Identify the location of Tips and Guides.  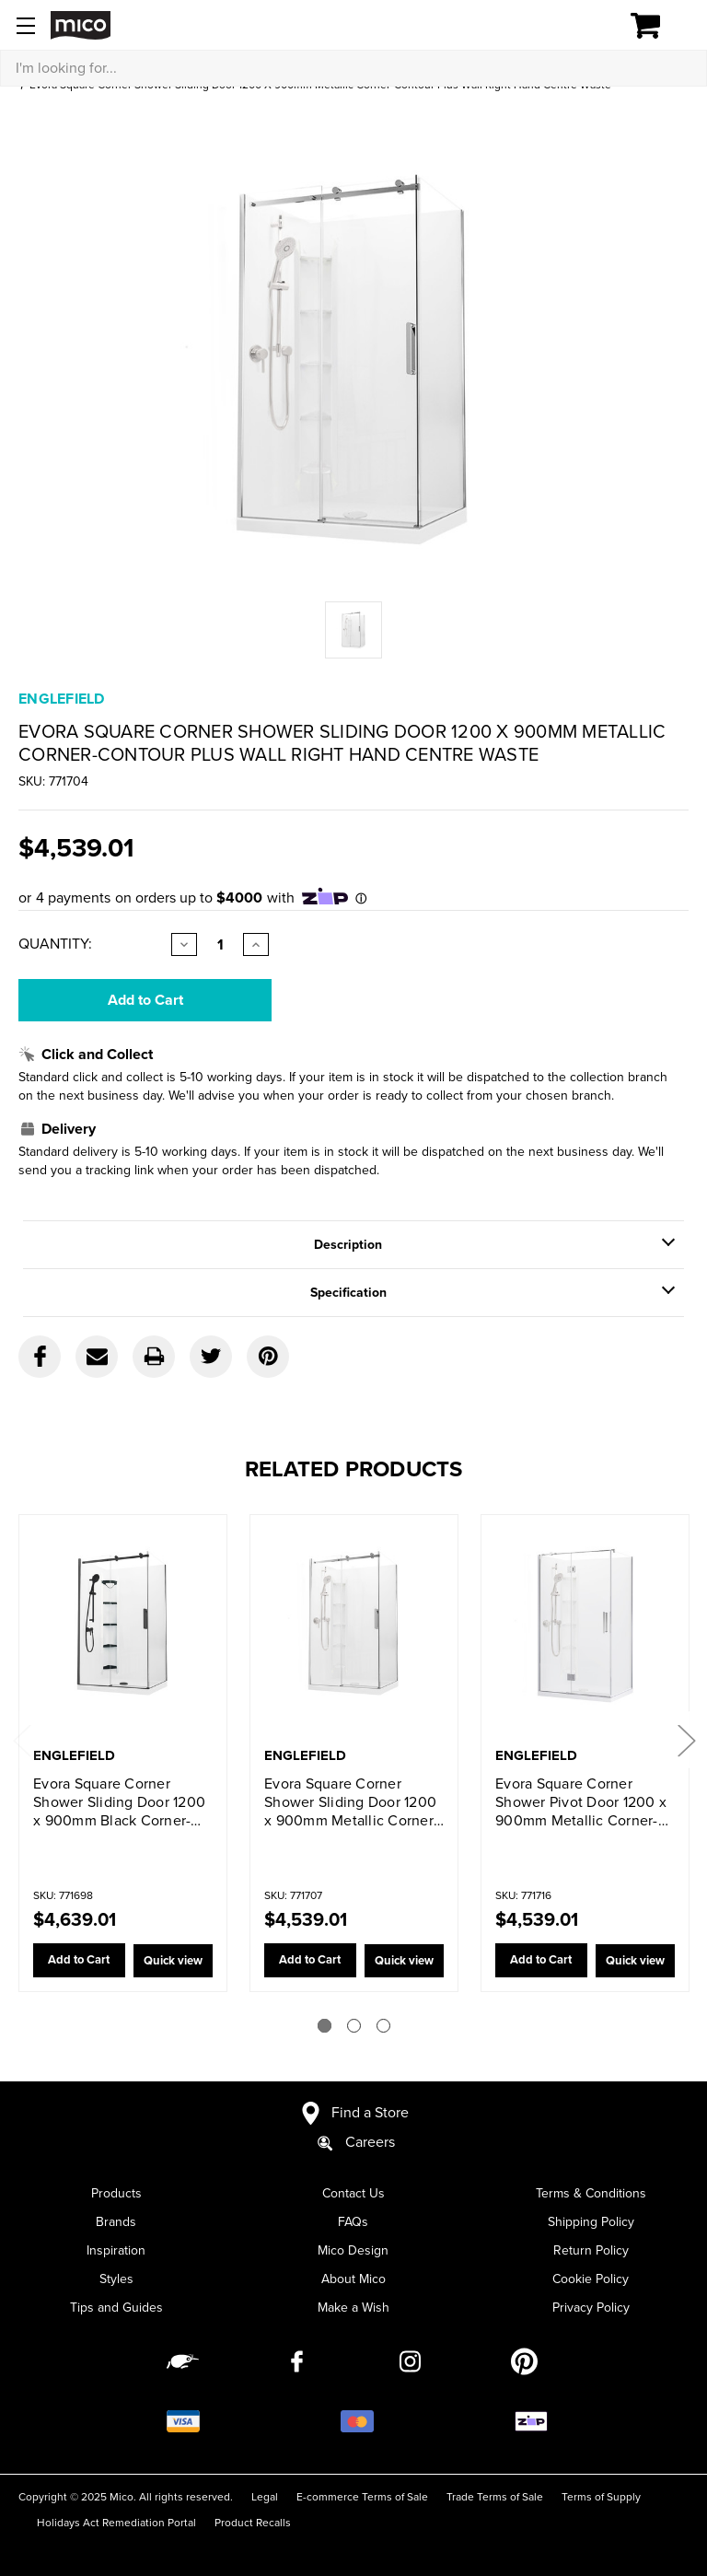
(116, 2307).